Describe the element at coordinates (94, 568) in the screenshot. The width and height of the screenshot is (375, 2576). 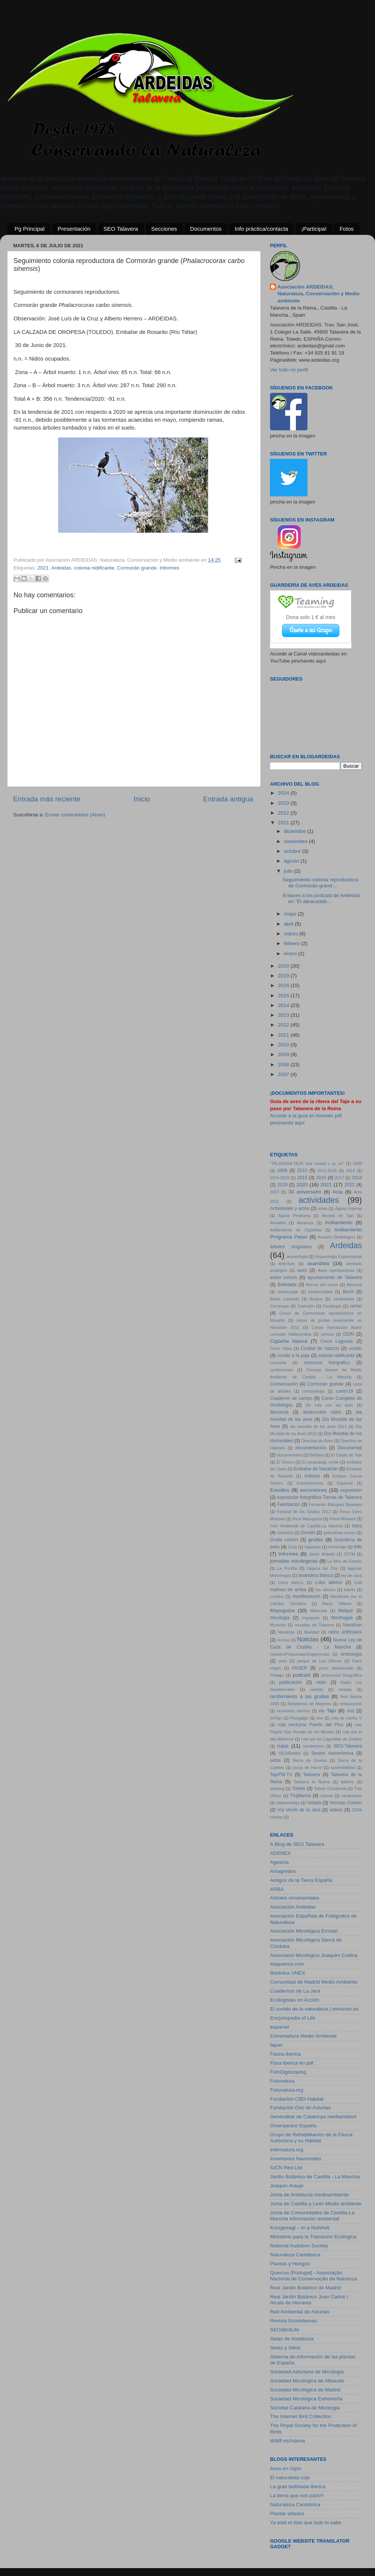
I see `colonia nidificante` at that location.